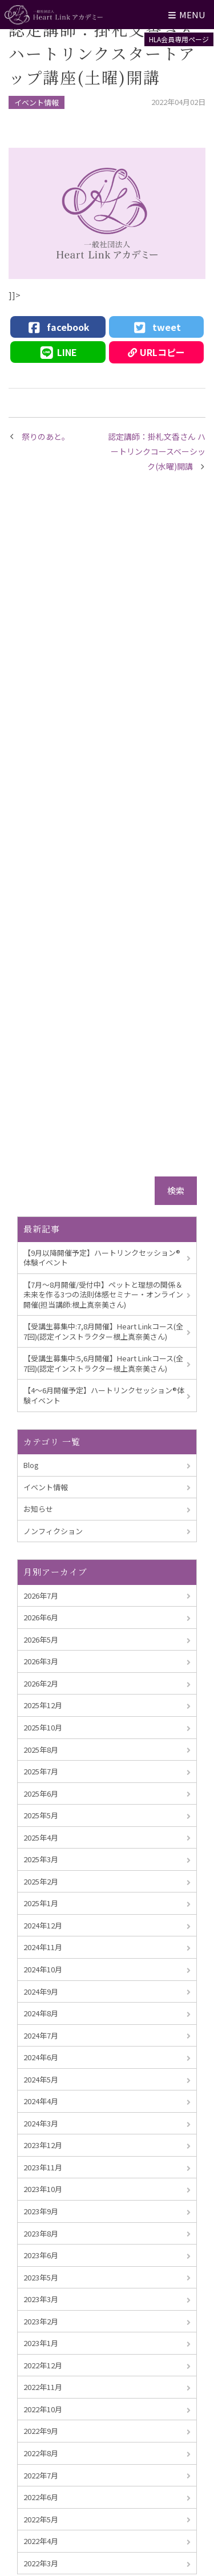 This screenshot has height=2576, width=214. Describe the element at coordinates (53, 1531) in the screenshot. I see `ノンフィクション` at that location.